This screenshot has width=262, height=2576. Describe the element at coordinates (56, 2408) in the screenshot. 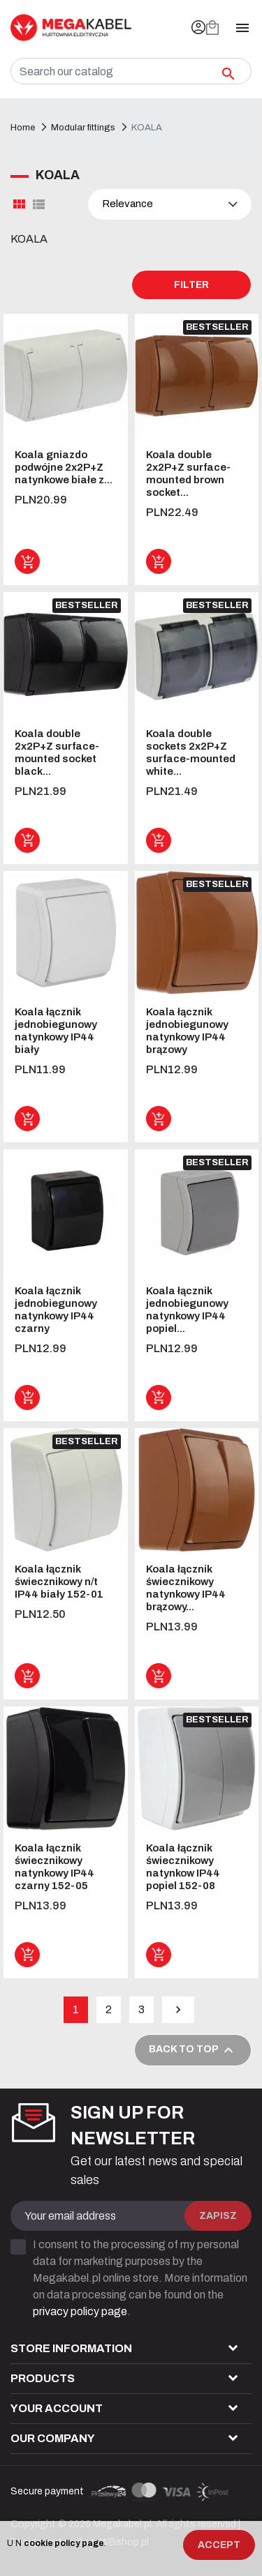

I see `Your account` at that location.